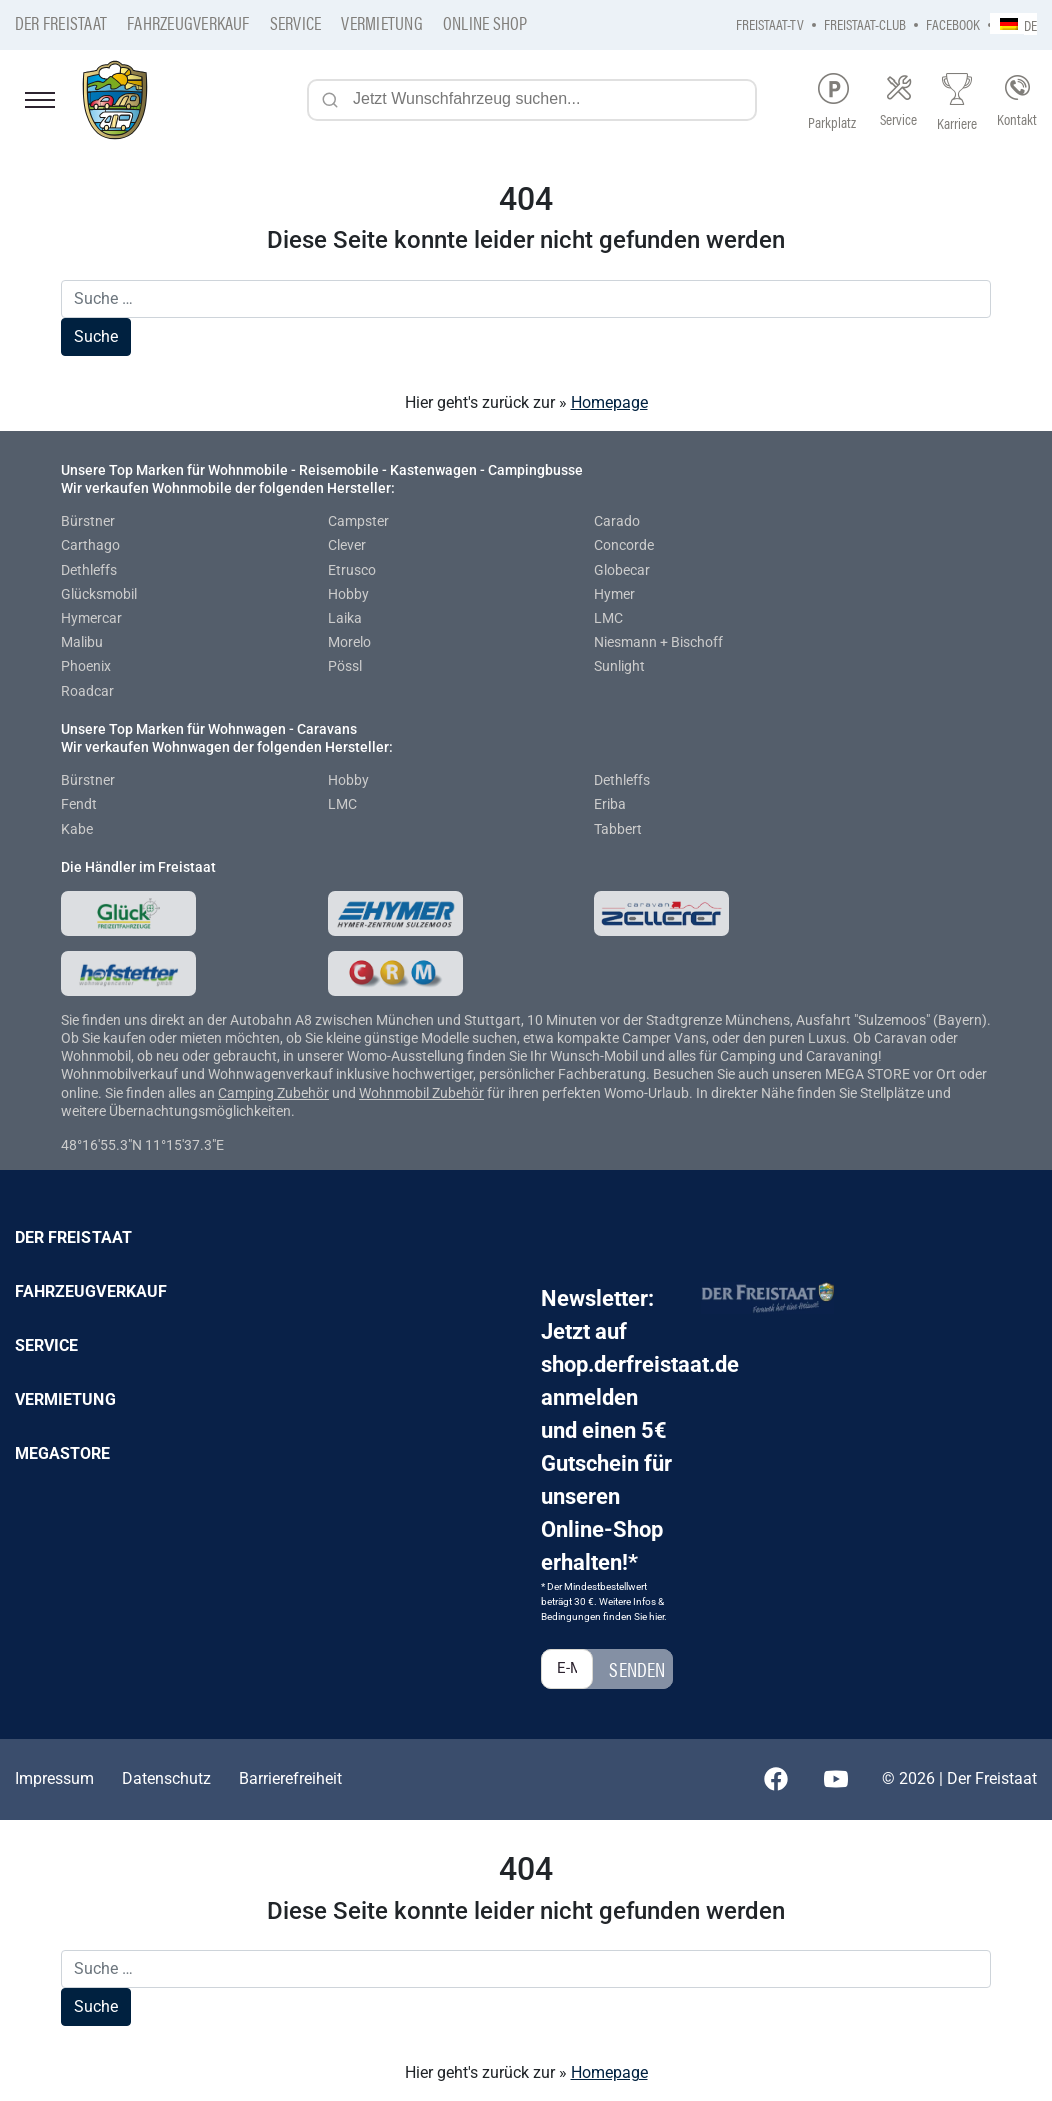 The width and height of the screenshot is (1052, 2101). I want to click on DE [menuitem], so click(1030, 24).